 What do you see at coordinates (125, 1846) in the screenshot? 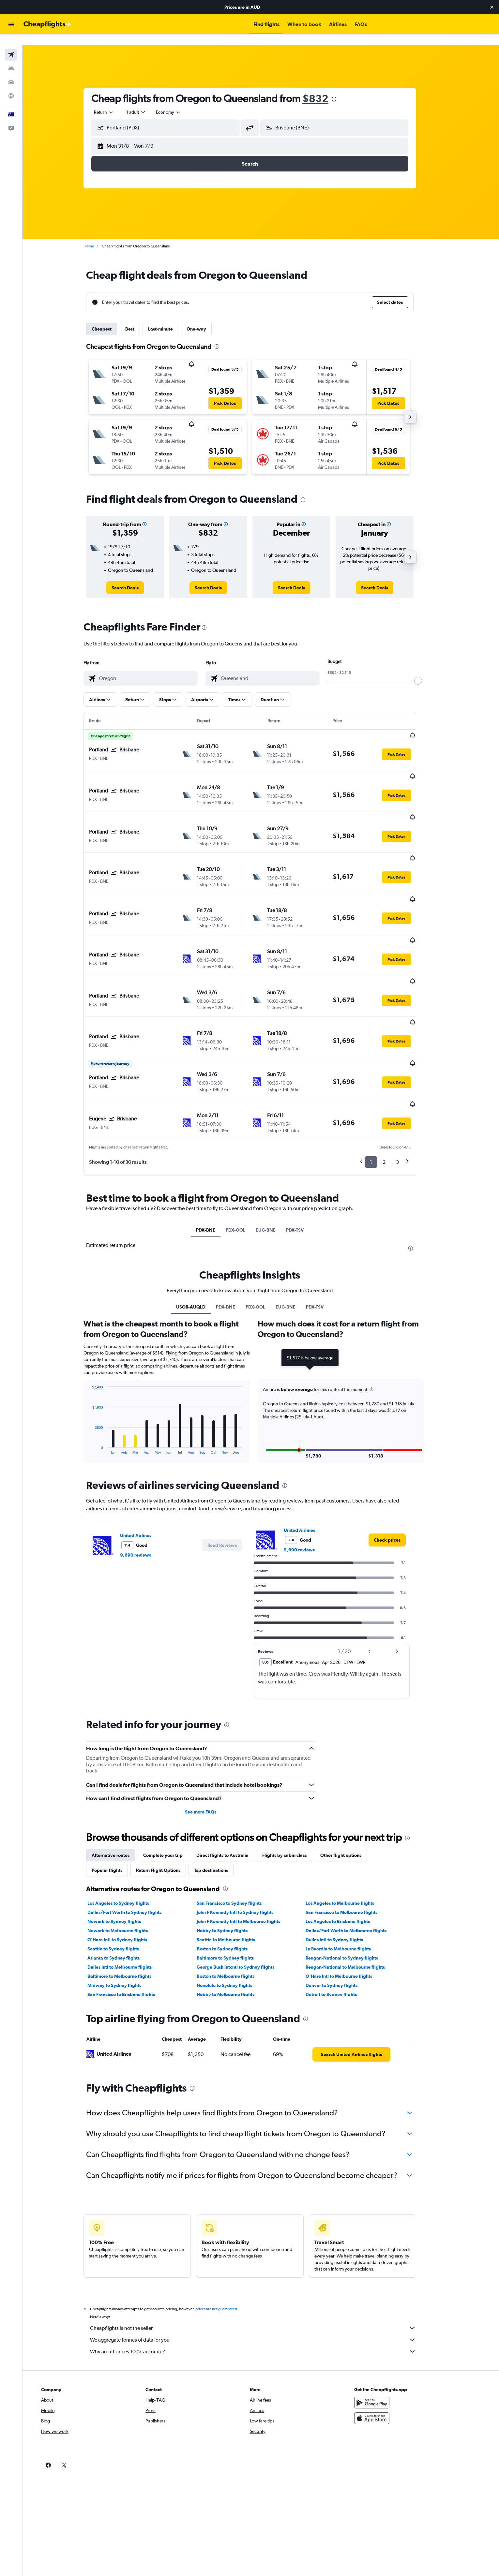
I see `Newark to Sydney flights` at bounding box center [125, 1846].